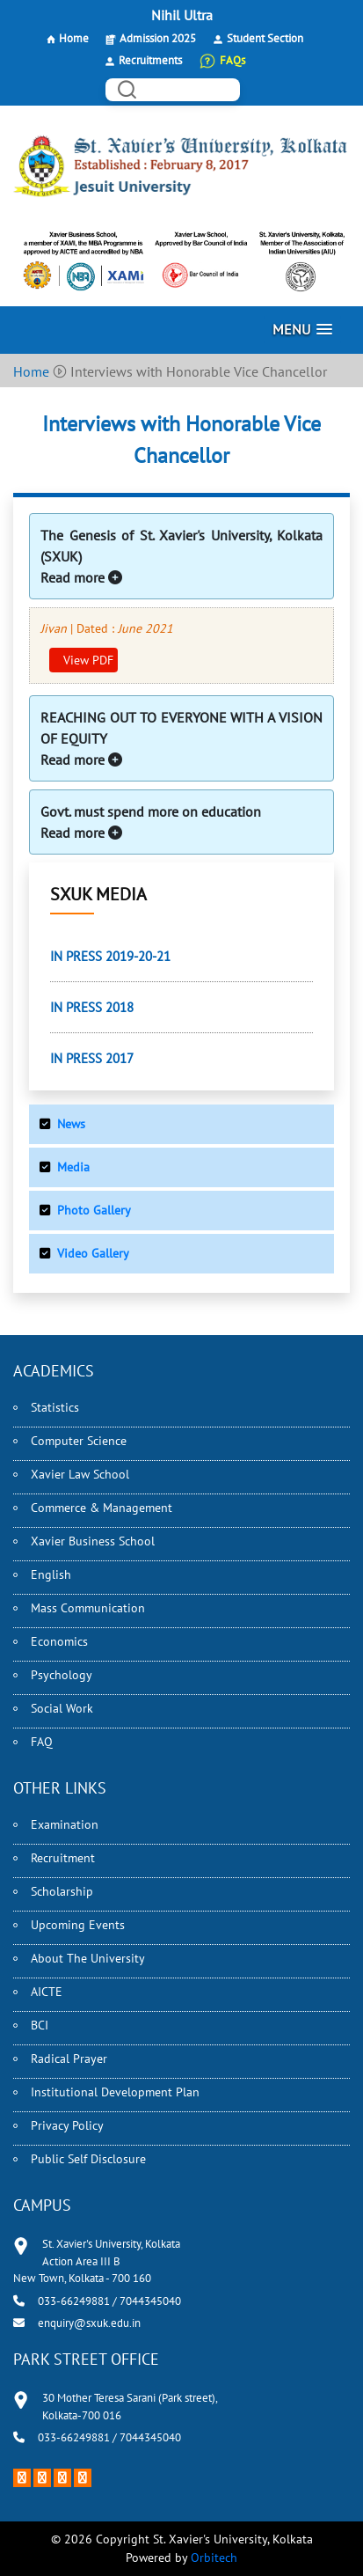  I want to click on Scholarship, so click(62, 1891).